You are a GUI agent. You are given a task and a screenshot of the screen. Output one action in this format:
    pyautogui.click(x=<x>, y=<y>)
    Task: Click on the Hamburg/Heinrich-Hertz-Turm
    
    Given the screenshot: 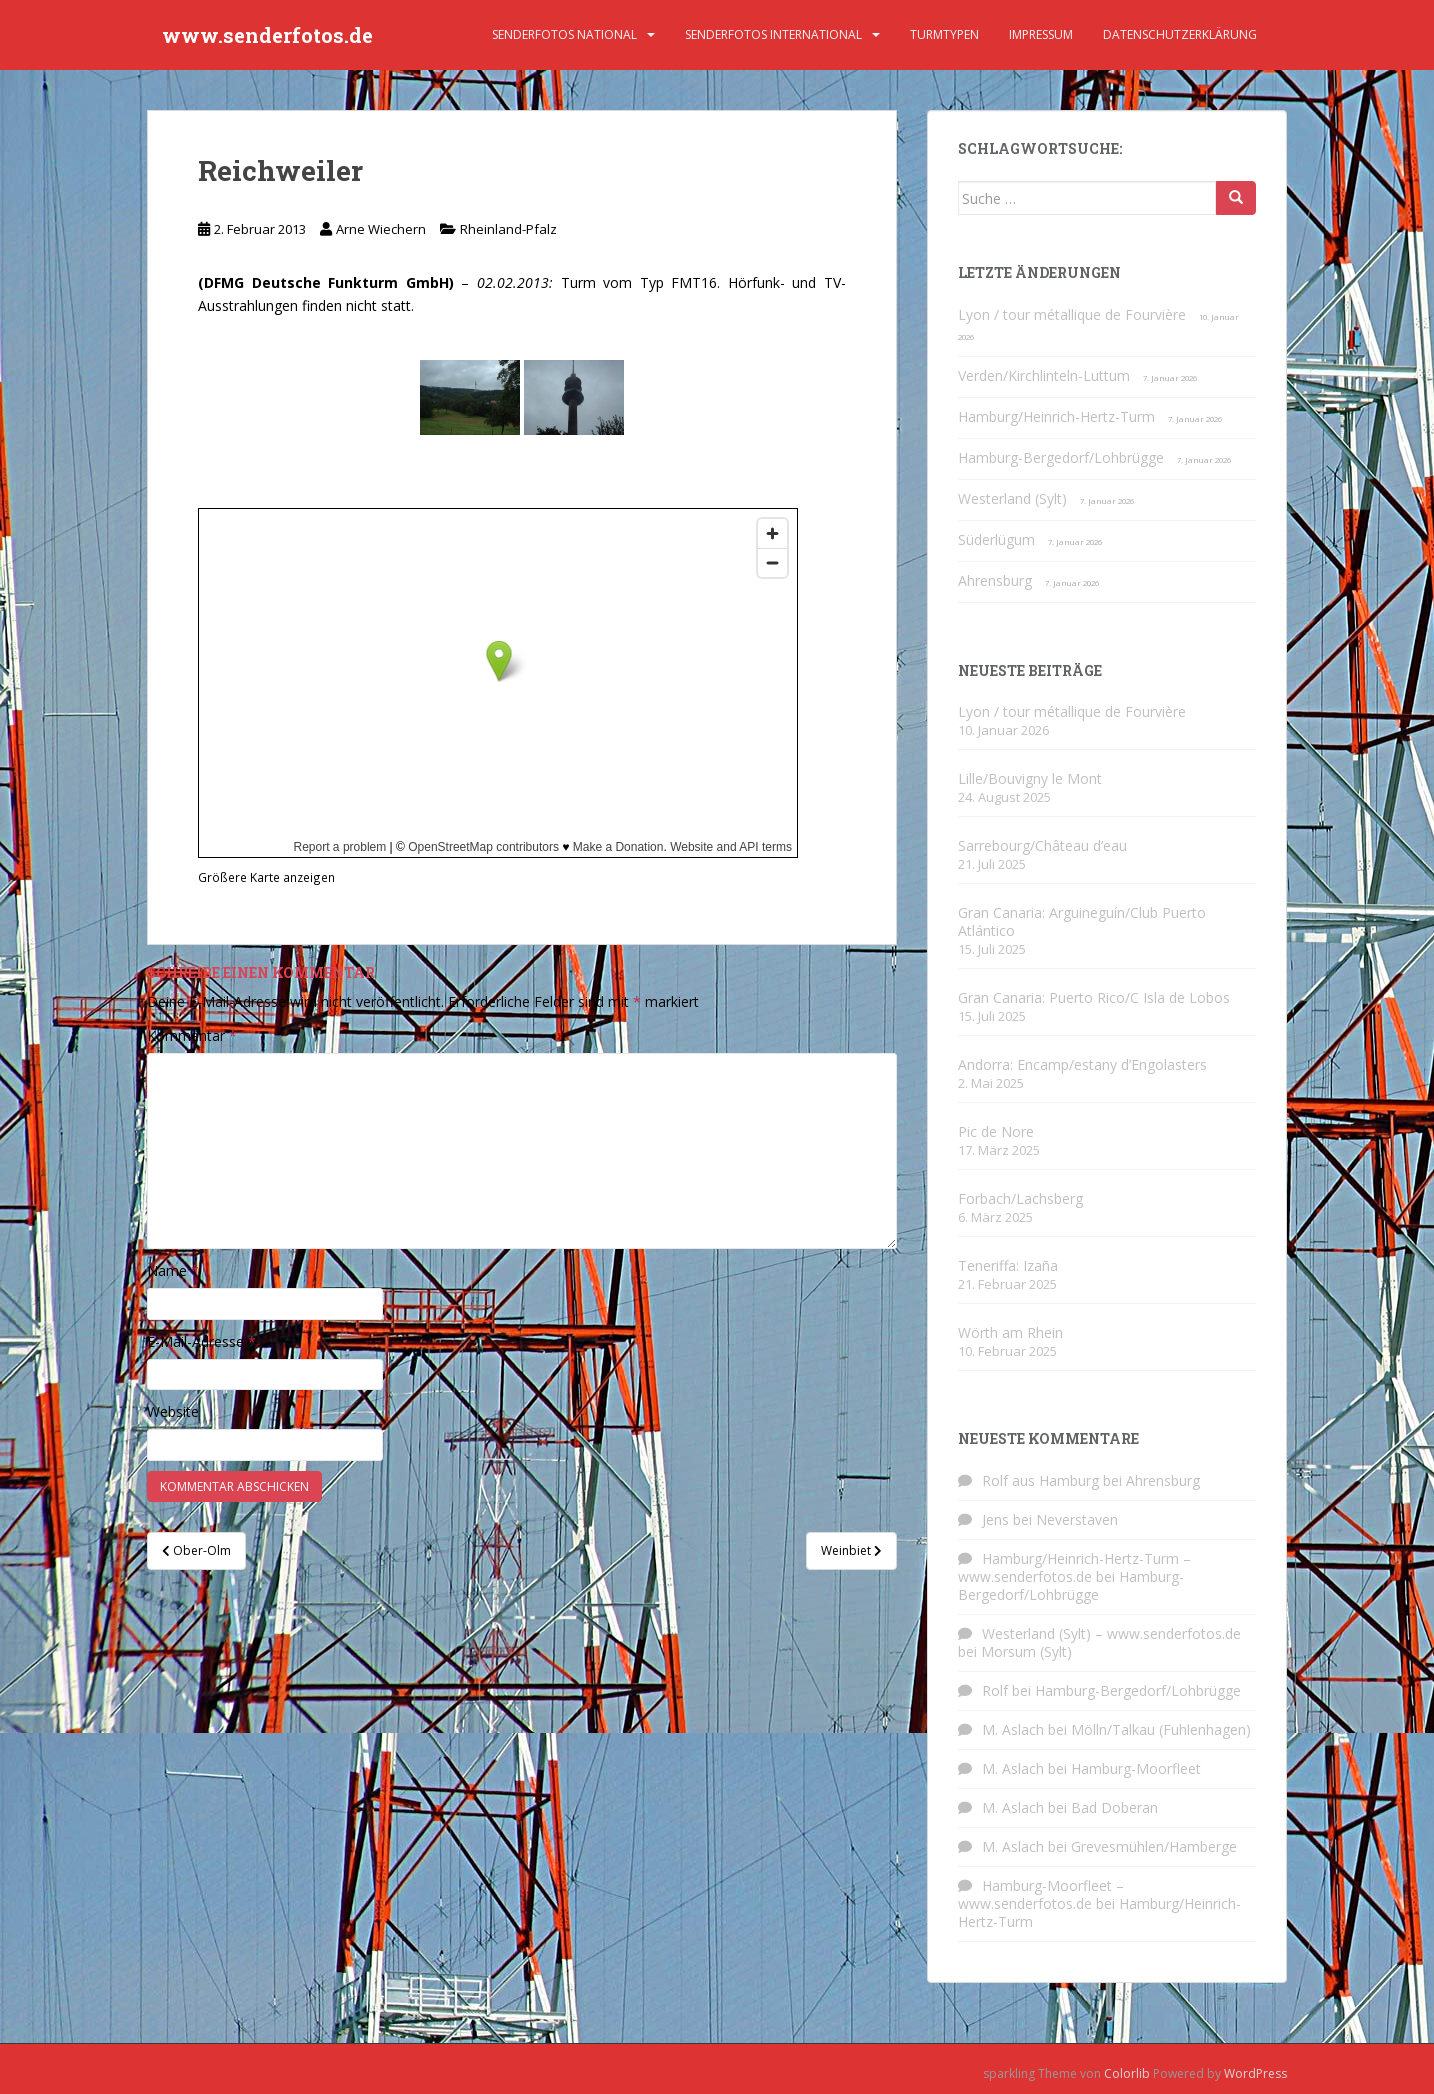 What is the action you would take?
    pyautogui.click(x=1056, y=416)
    